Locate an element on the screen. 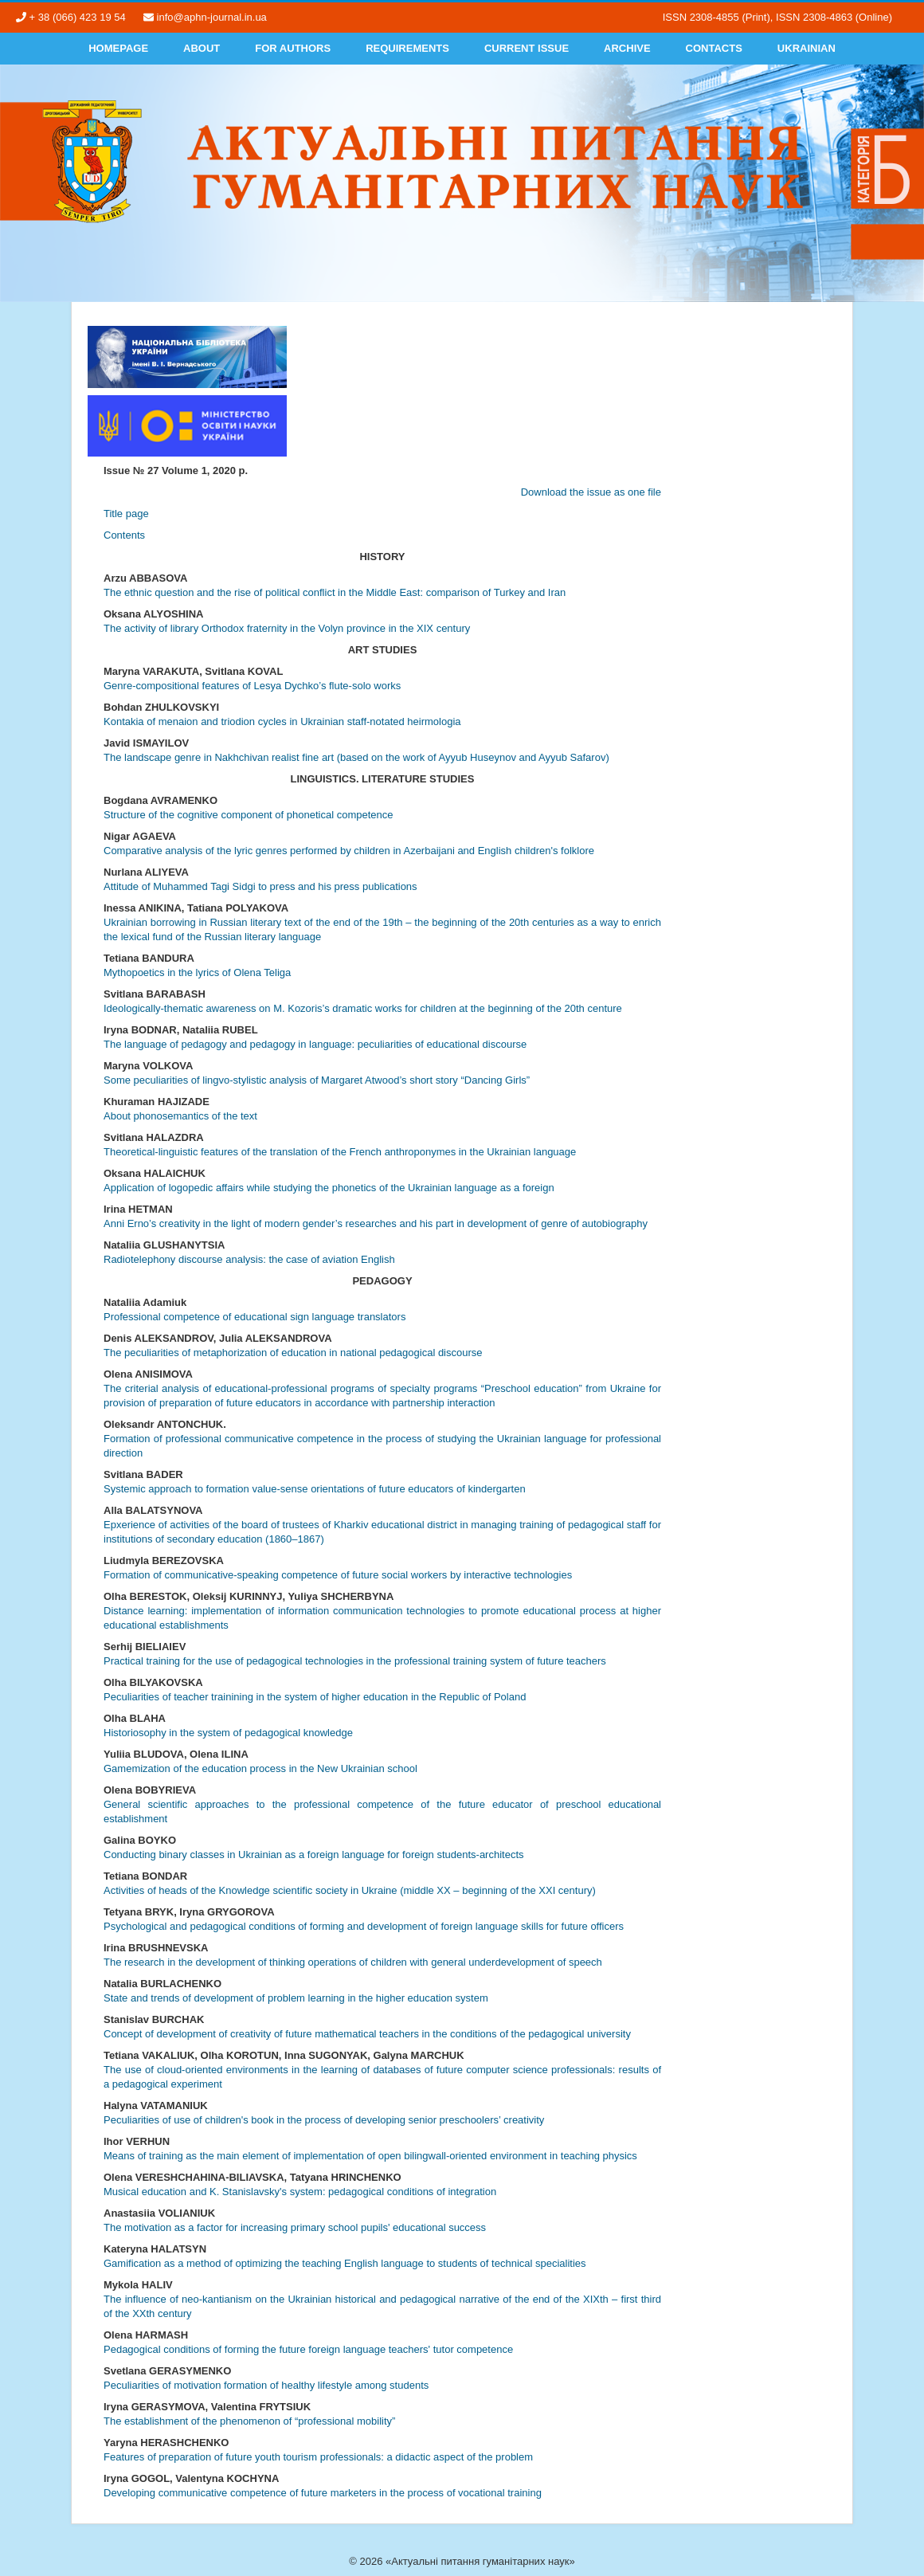 The image size is (924, 2576). About is located at coordinates (201, 48).